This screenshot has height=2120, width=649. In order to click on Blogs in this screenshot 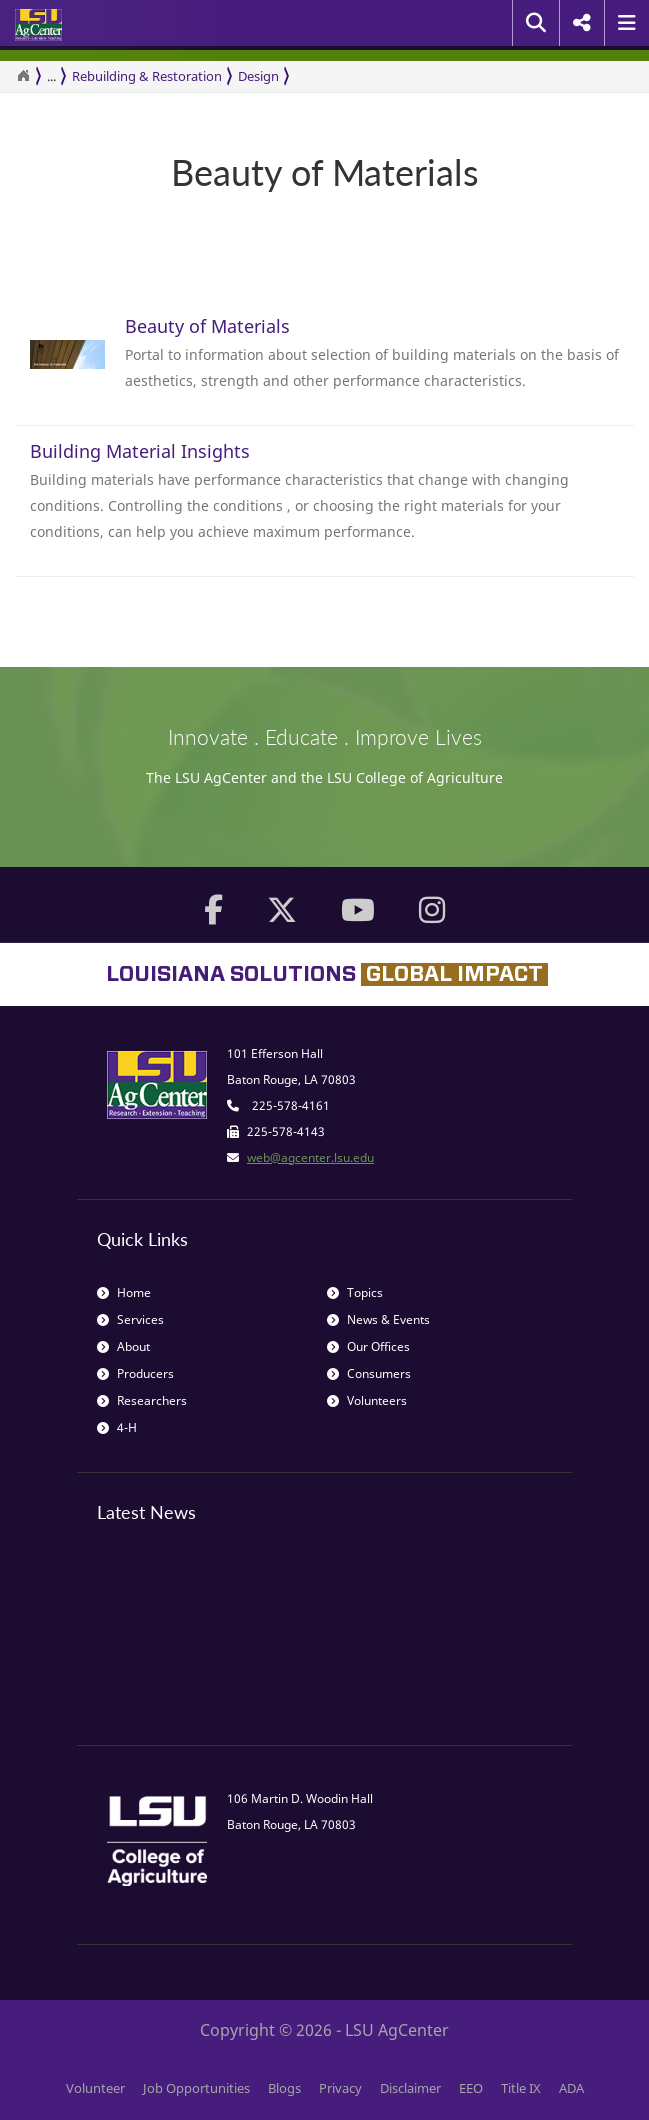, I will do `click(284, 2088)`.